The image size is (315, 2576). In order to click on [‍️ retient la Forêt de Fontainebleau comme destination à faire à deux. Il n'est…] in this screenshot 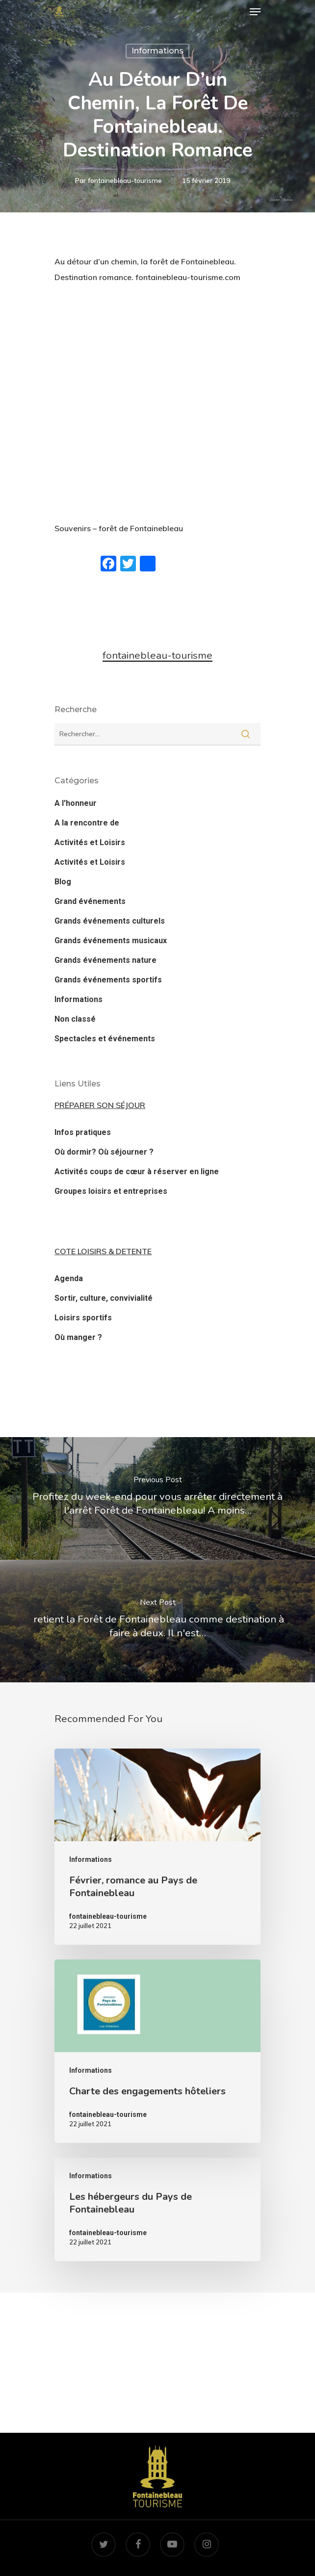, I will do `click(157, 1621)`.